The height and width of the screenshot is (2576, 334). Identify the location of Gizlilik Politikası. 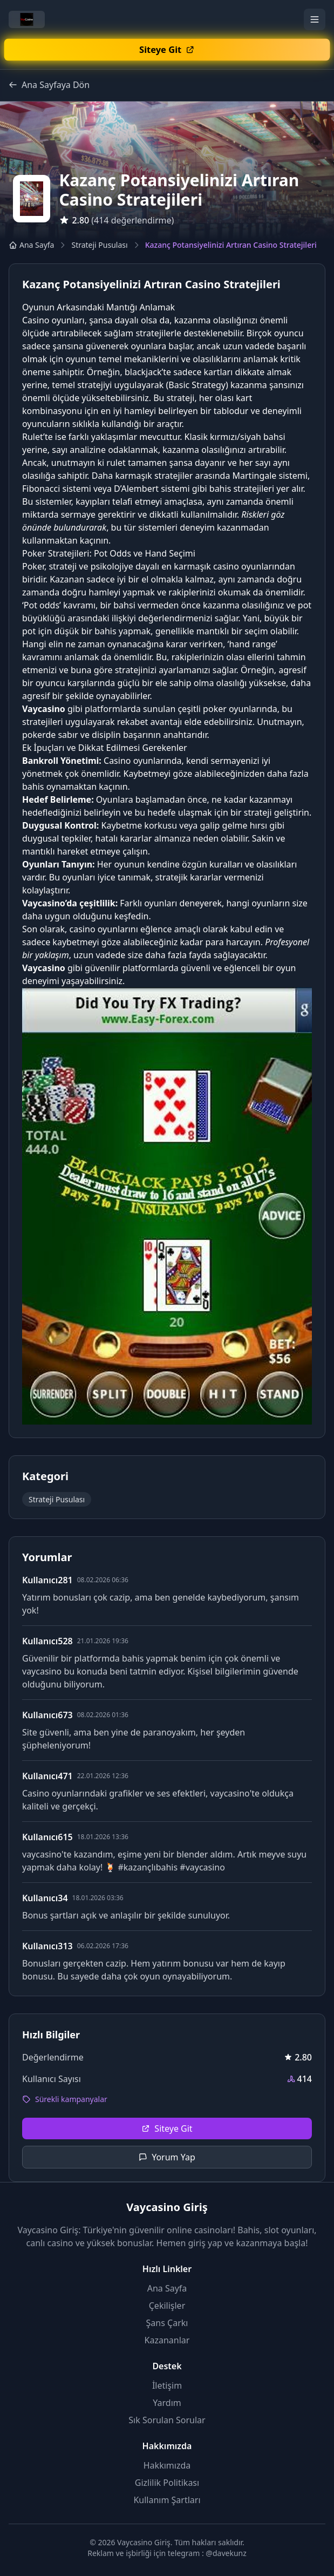
(167, 2483).